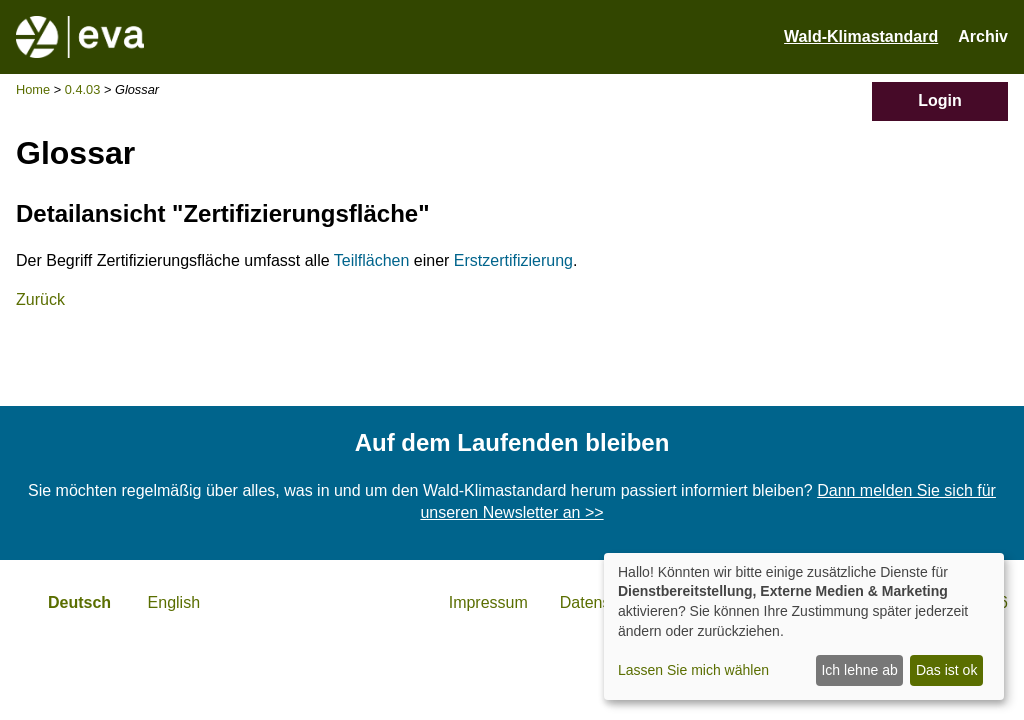 This screenshot has height=720, width=1024. Describe the element at coordinates (983, 36) in the screenshot. I see `Archiv` at that location.